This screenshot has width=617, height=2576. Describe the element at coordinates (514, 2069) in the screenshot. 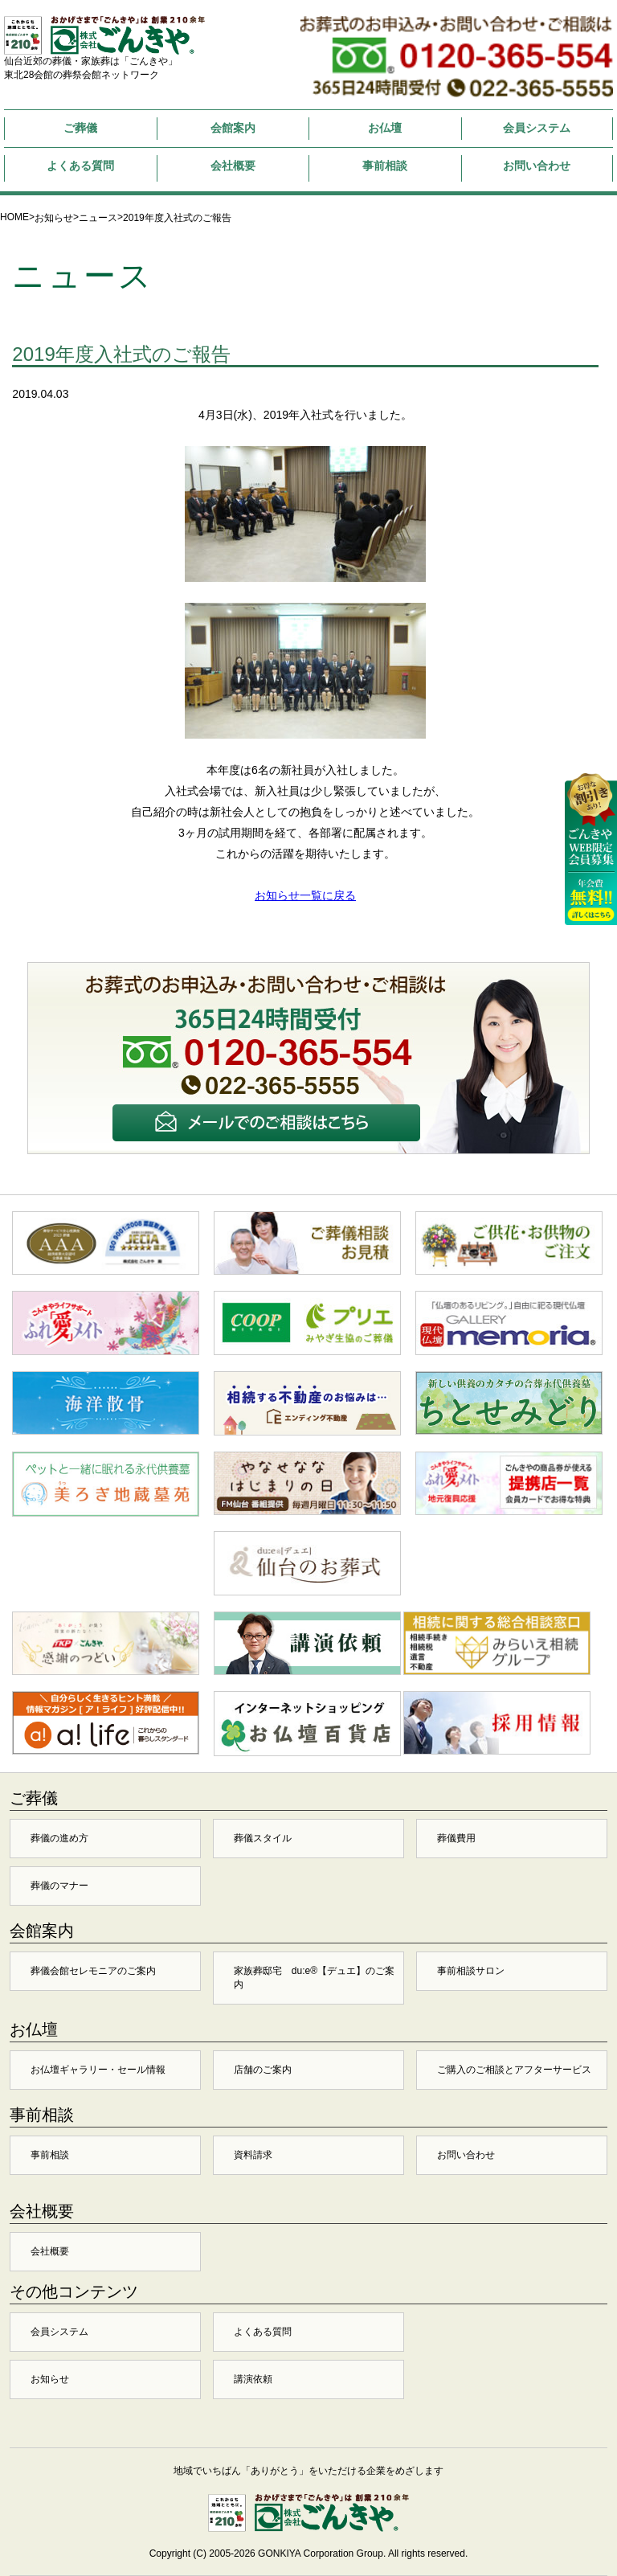

I see `ご購入のご相談とアフターサービス` at that location.